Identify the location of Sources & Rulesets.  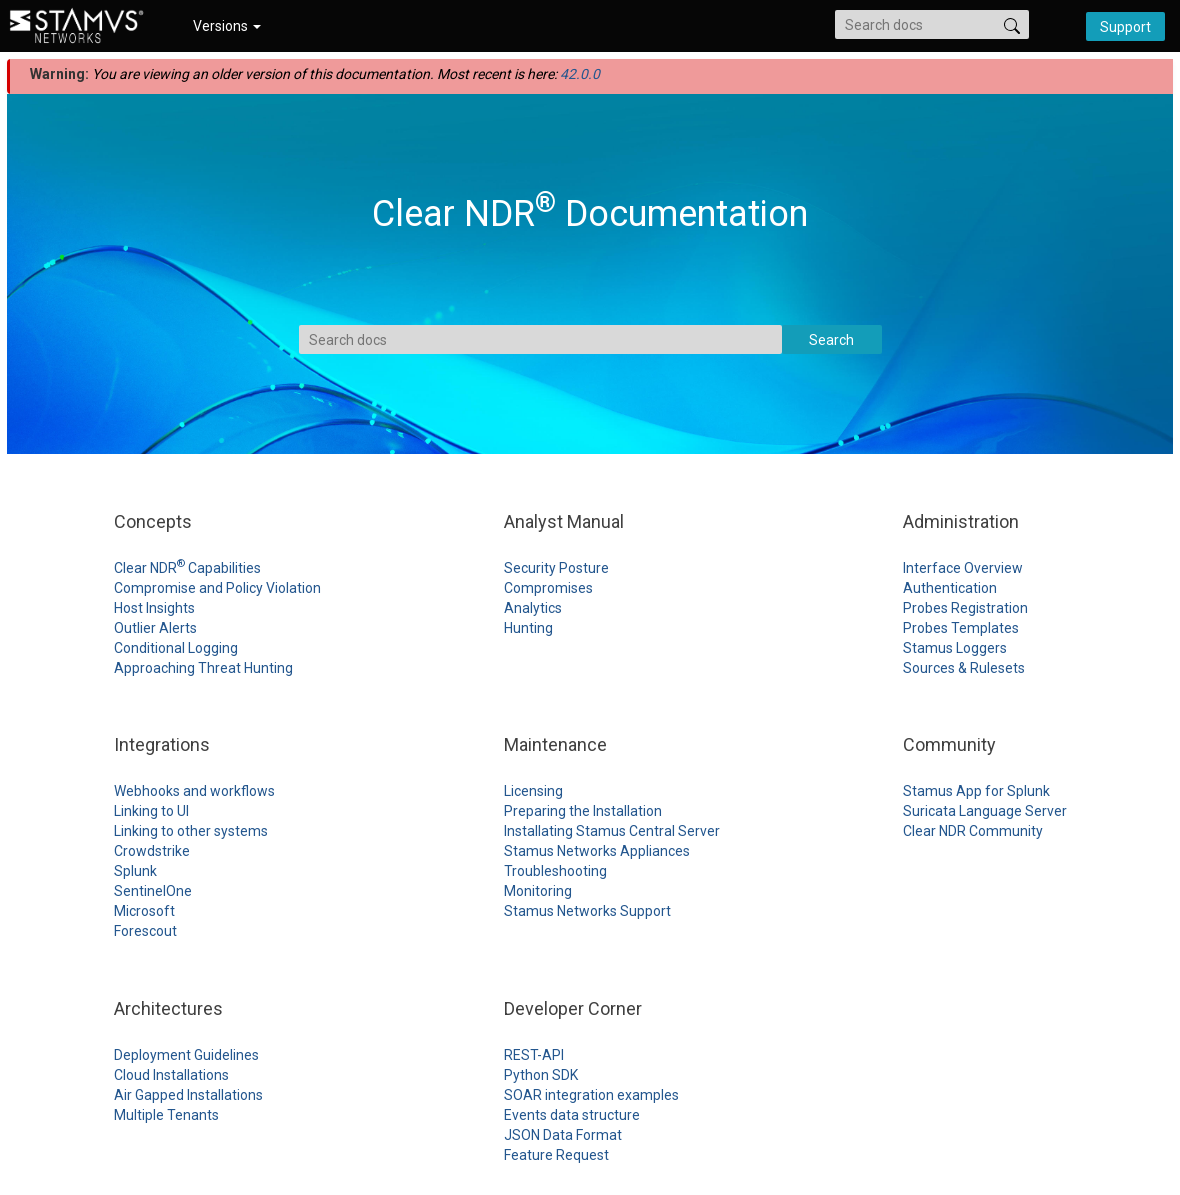
(964, 668).